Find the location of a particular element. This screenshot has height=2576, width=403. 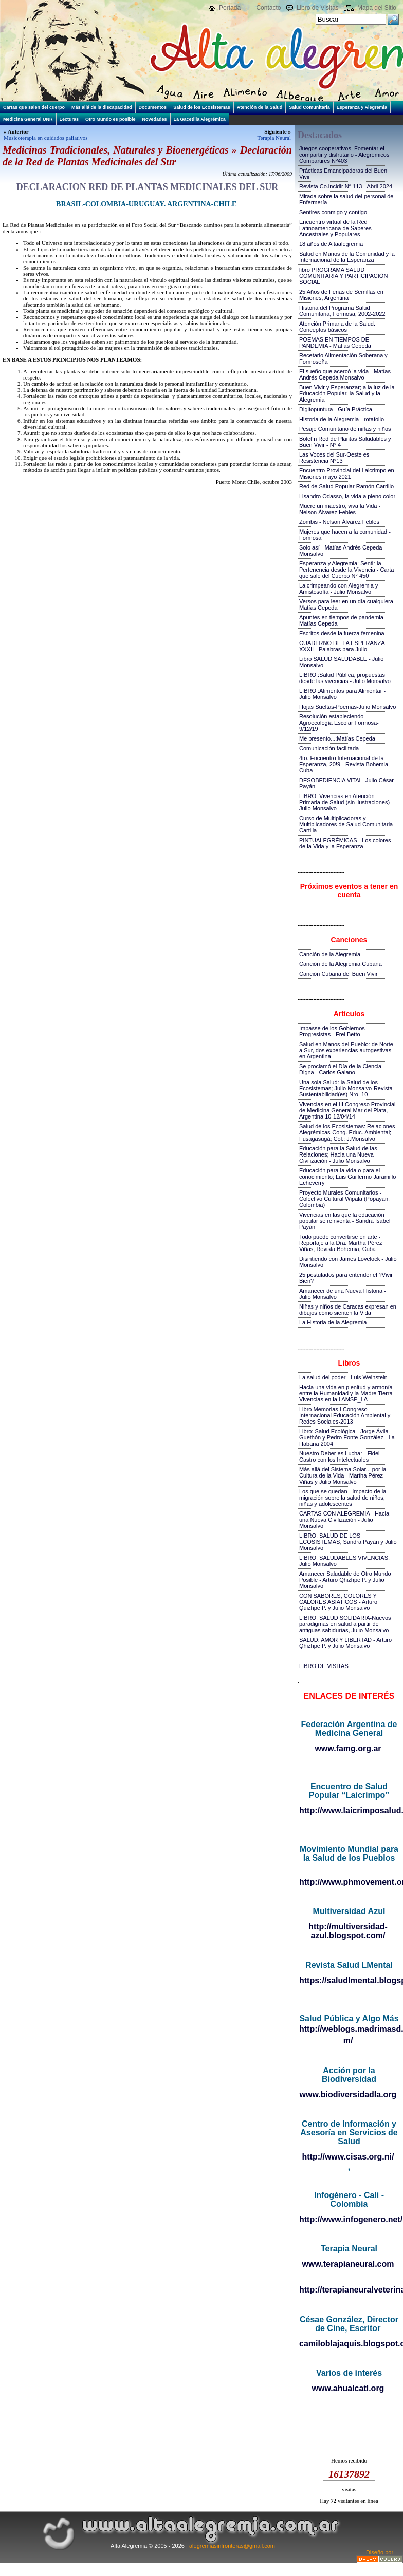

Amanecer de una Nueva Historia - Julio Monsalvo is located at coordinates (342, 1293).